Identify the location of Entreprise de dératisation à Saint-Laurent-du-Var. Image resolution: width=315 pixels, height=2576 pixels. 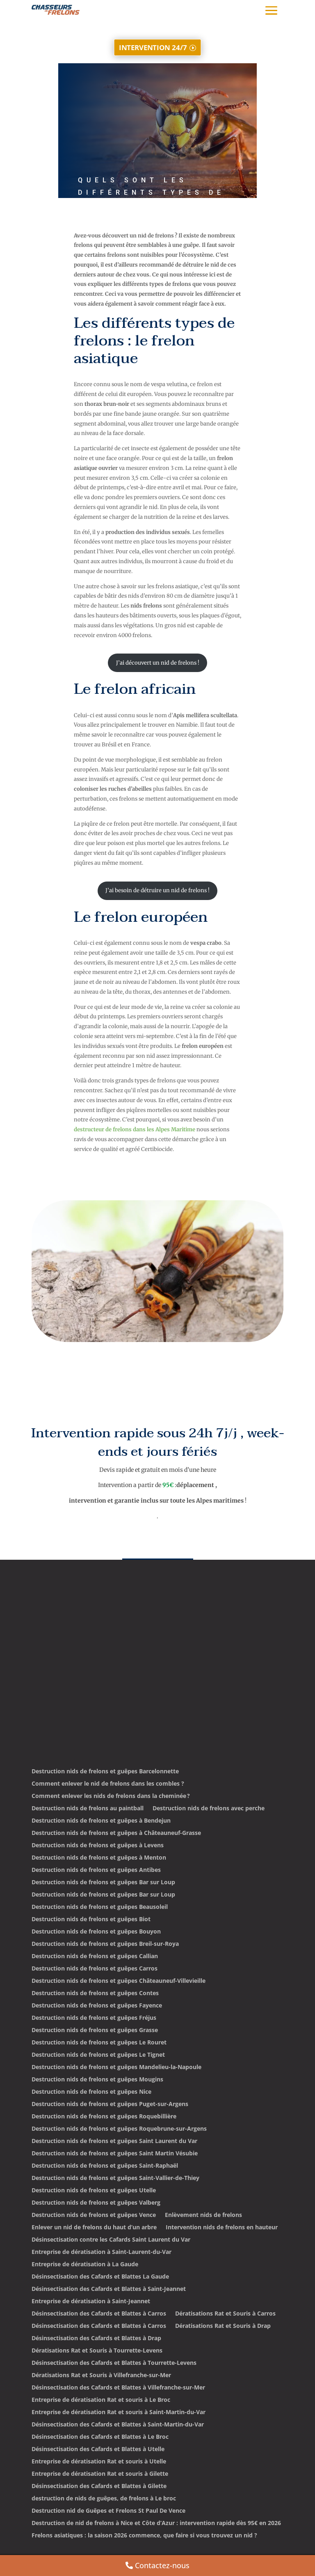
(101, 2252).